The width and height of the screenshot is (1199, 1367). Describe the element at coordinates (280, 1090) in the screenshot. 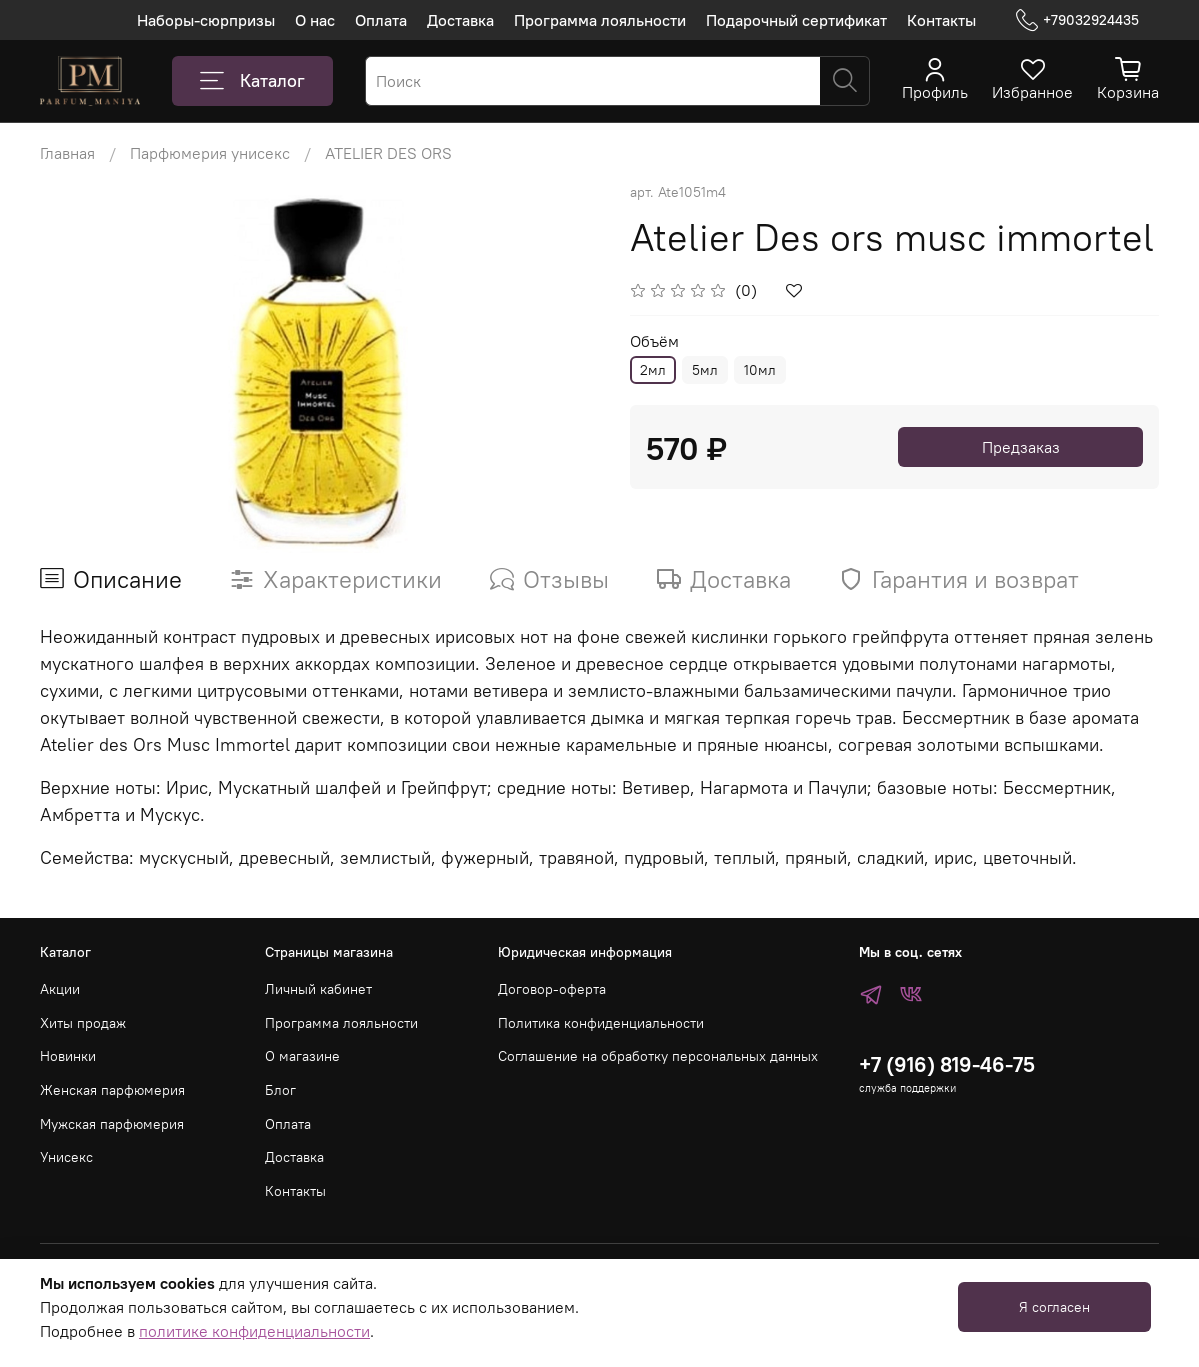

I see `Блог` at that location.